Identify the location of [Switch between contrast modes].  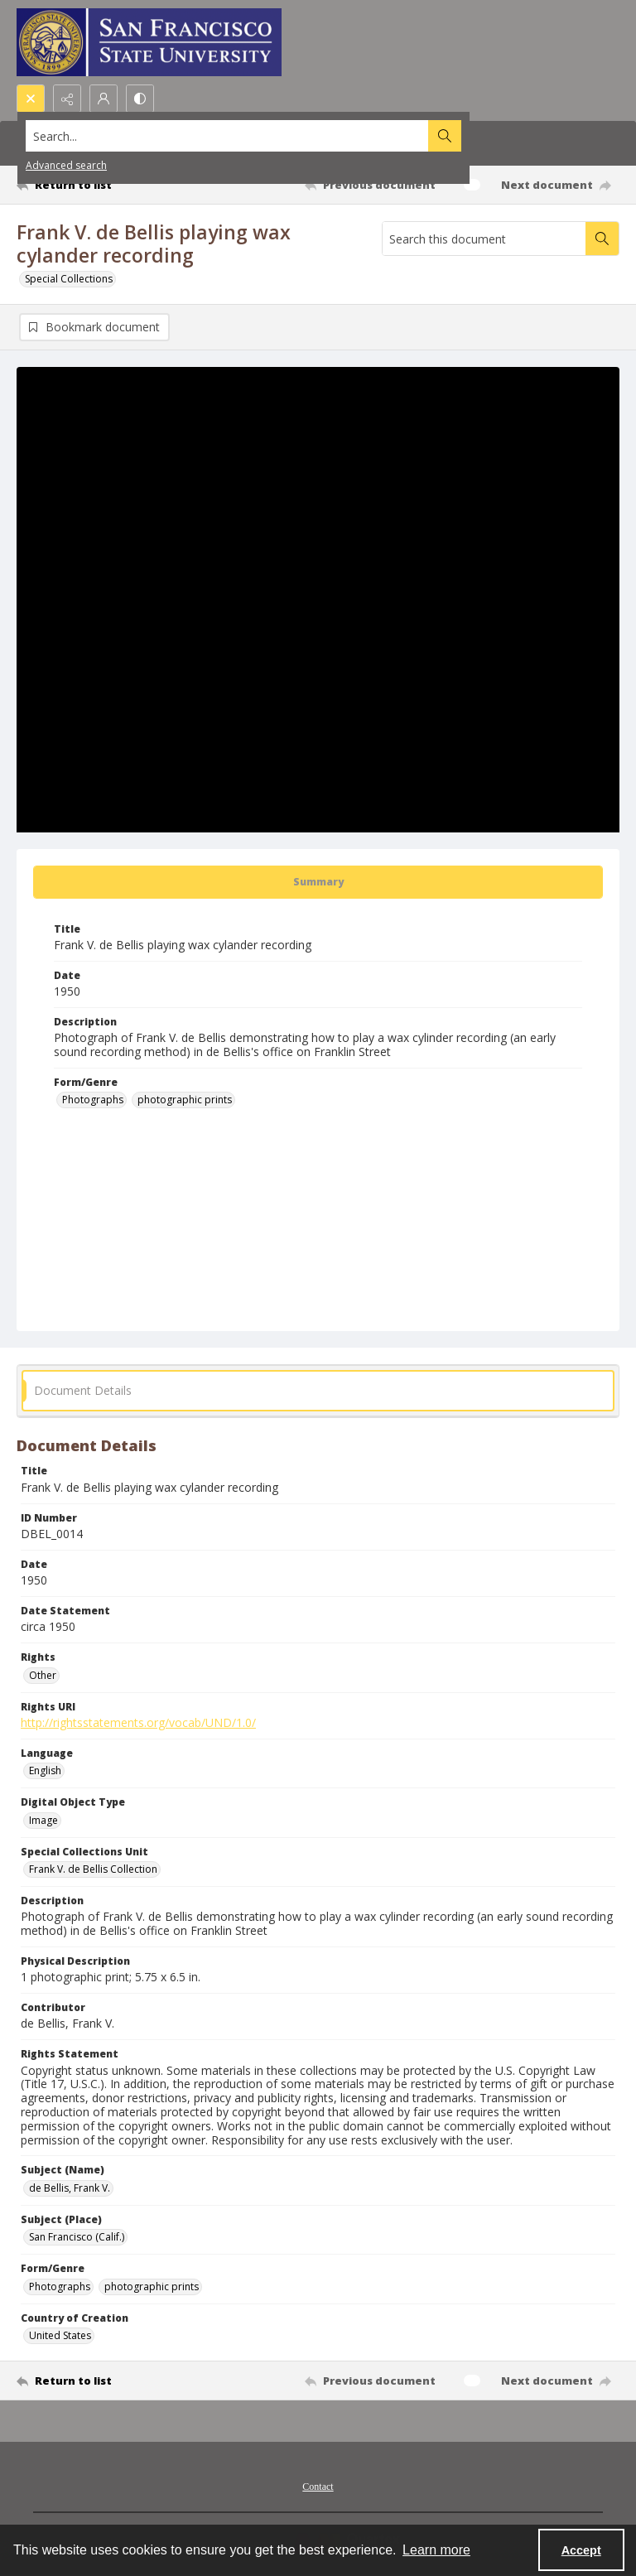
(140, 98).